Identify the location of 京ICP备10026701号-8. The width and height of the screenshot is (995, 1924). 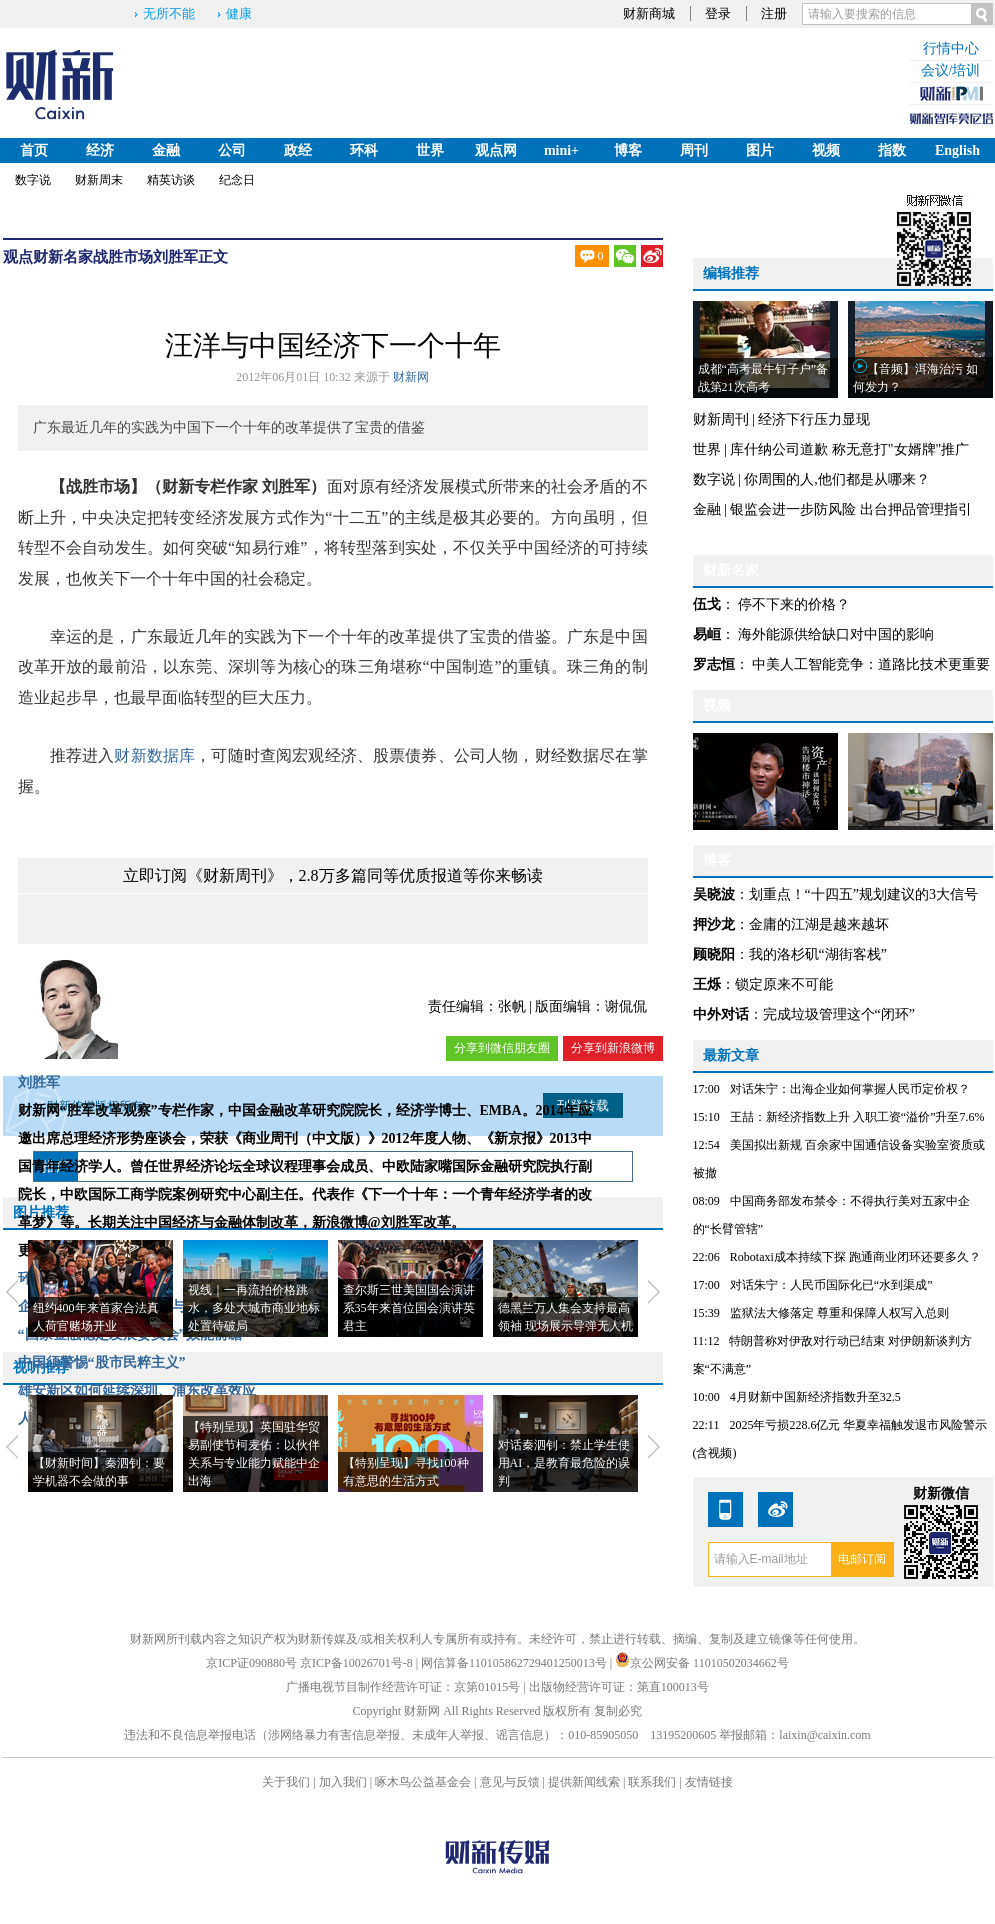
(358, 1663).